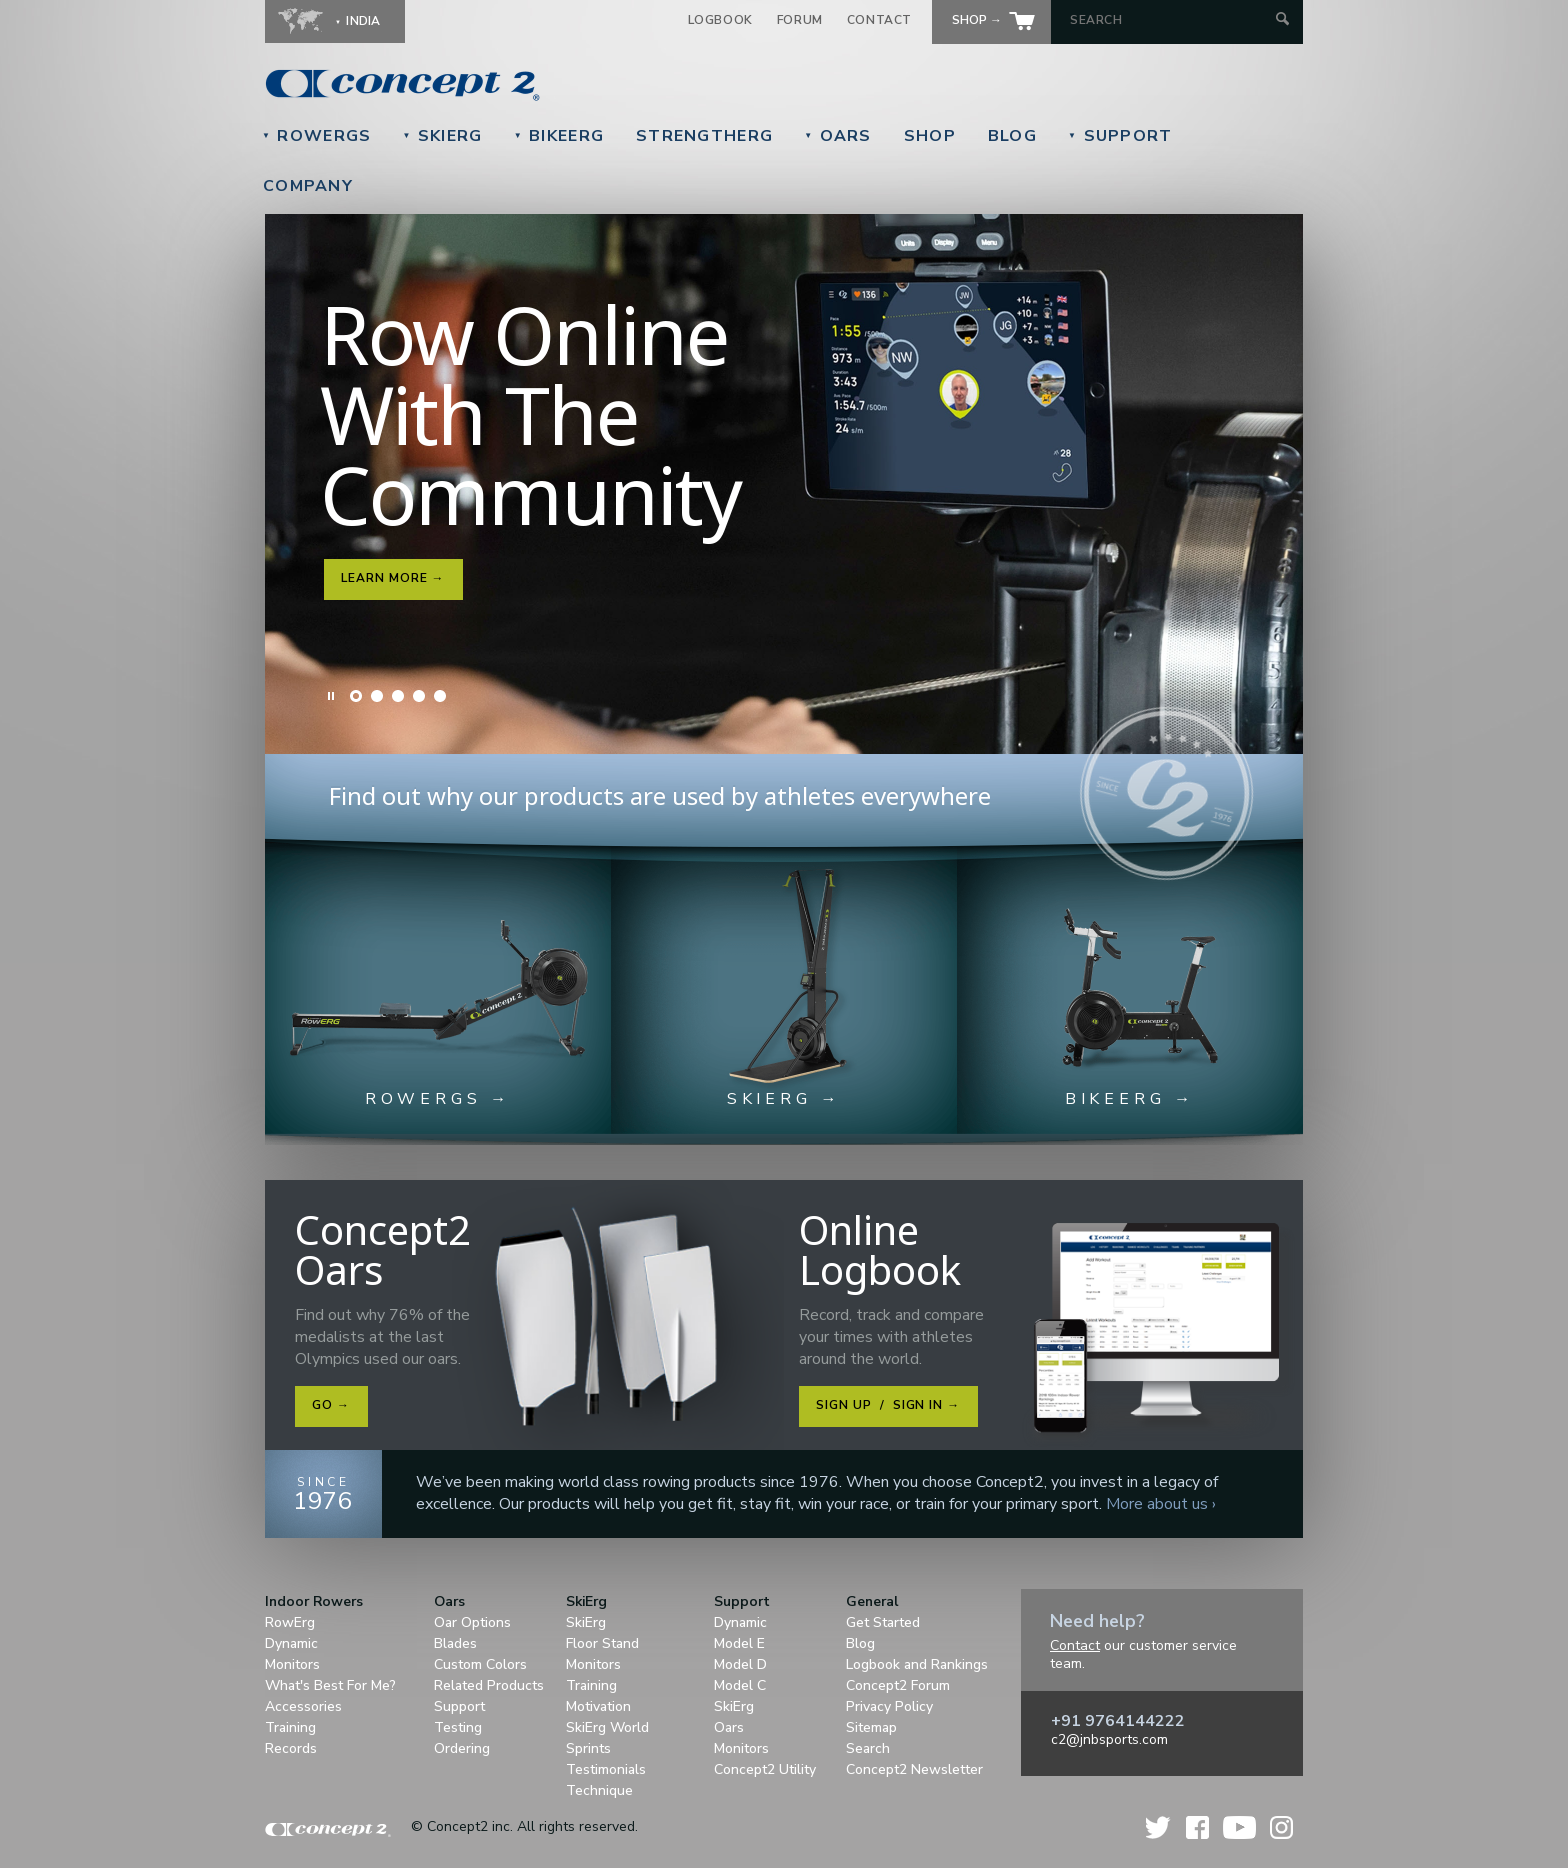 This screenshot has width=1568, height=1868. I want to click on Instagram, so click(1281, 1827).